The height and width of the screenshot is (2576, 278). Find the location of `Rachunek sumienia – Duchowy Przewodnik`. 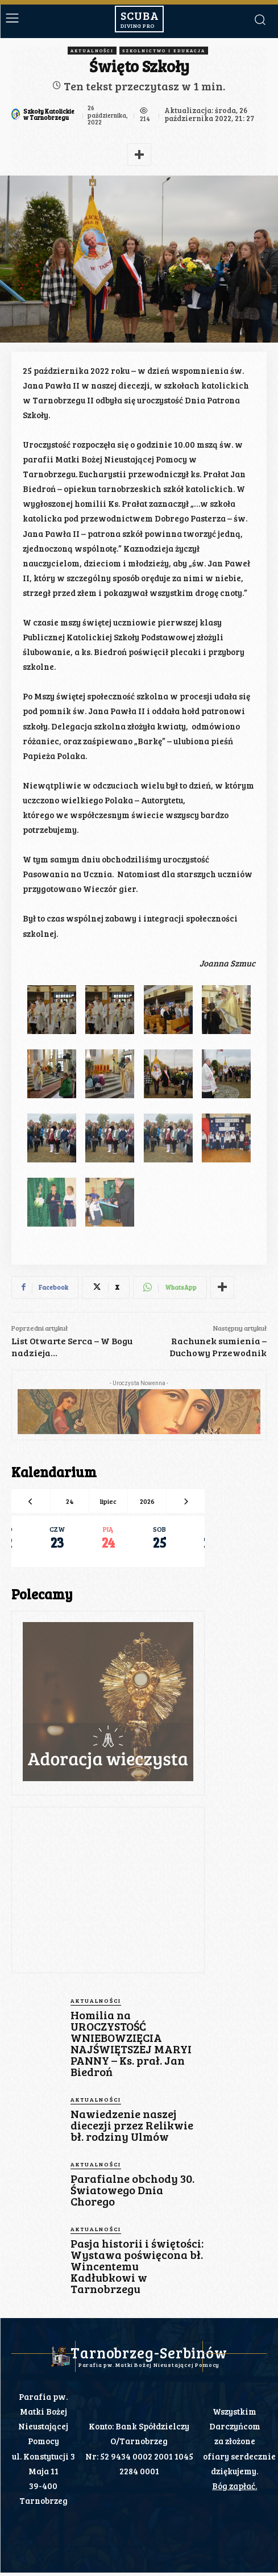

Rachunek sumienia – Duchowy Przewodnik is located at coordinates (218, 1346).